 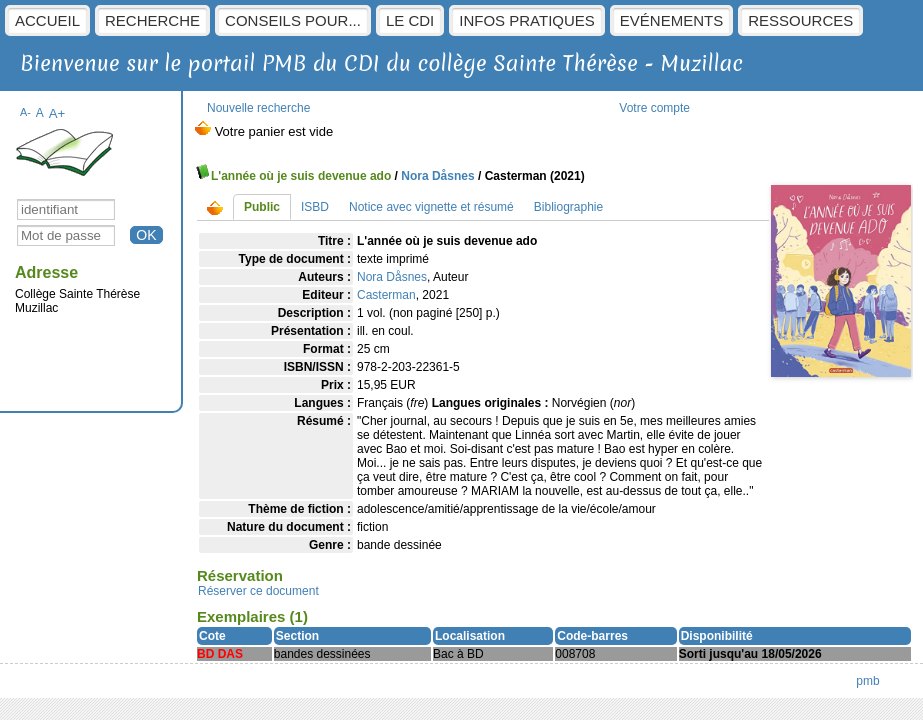 I want to click on Infos pratiques, so click(x=527, y=20).